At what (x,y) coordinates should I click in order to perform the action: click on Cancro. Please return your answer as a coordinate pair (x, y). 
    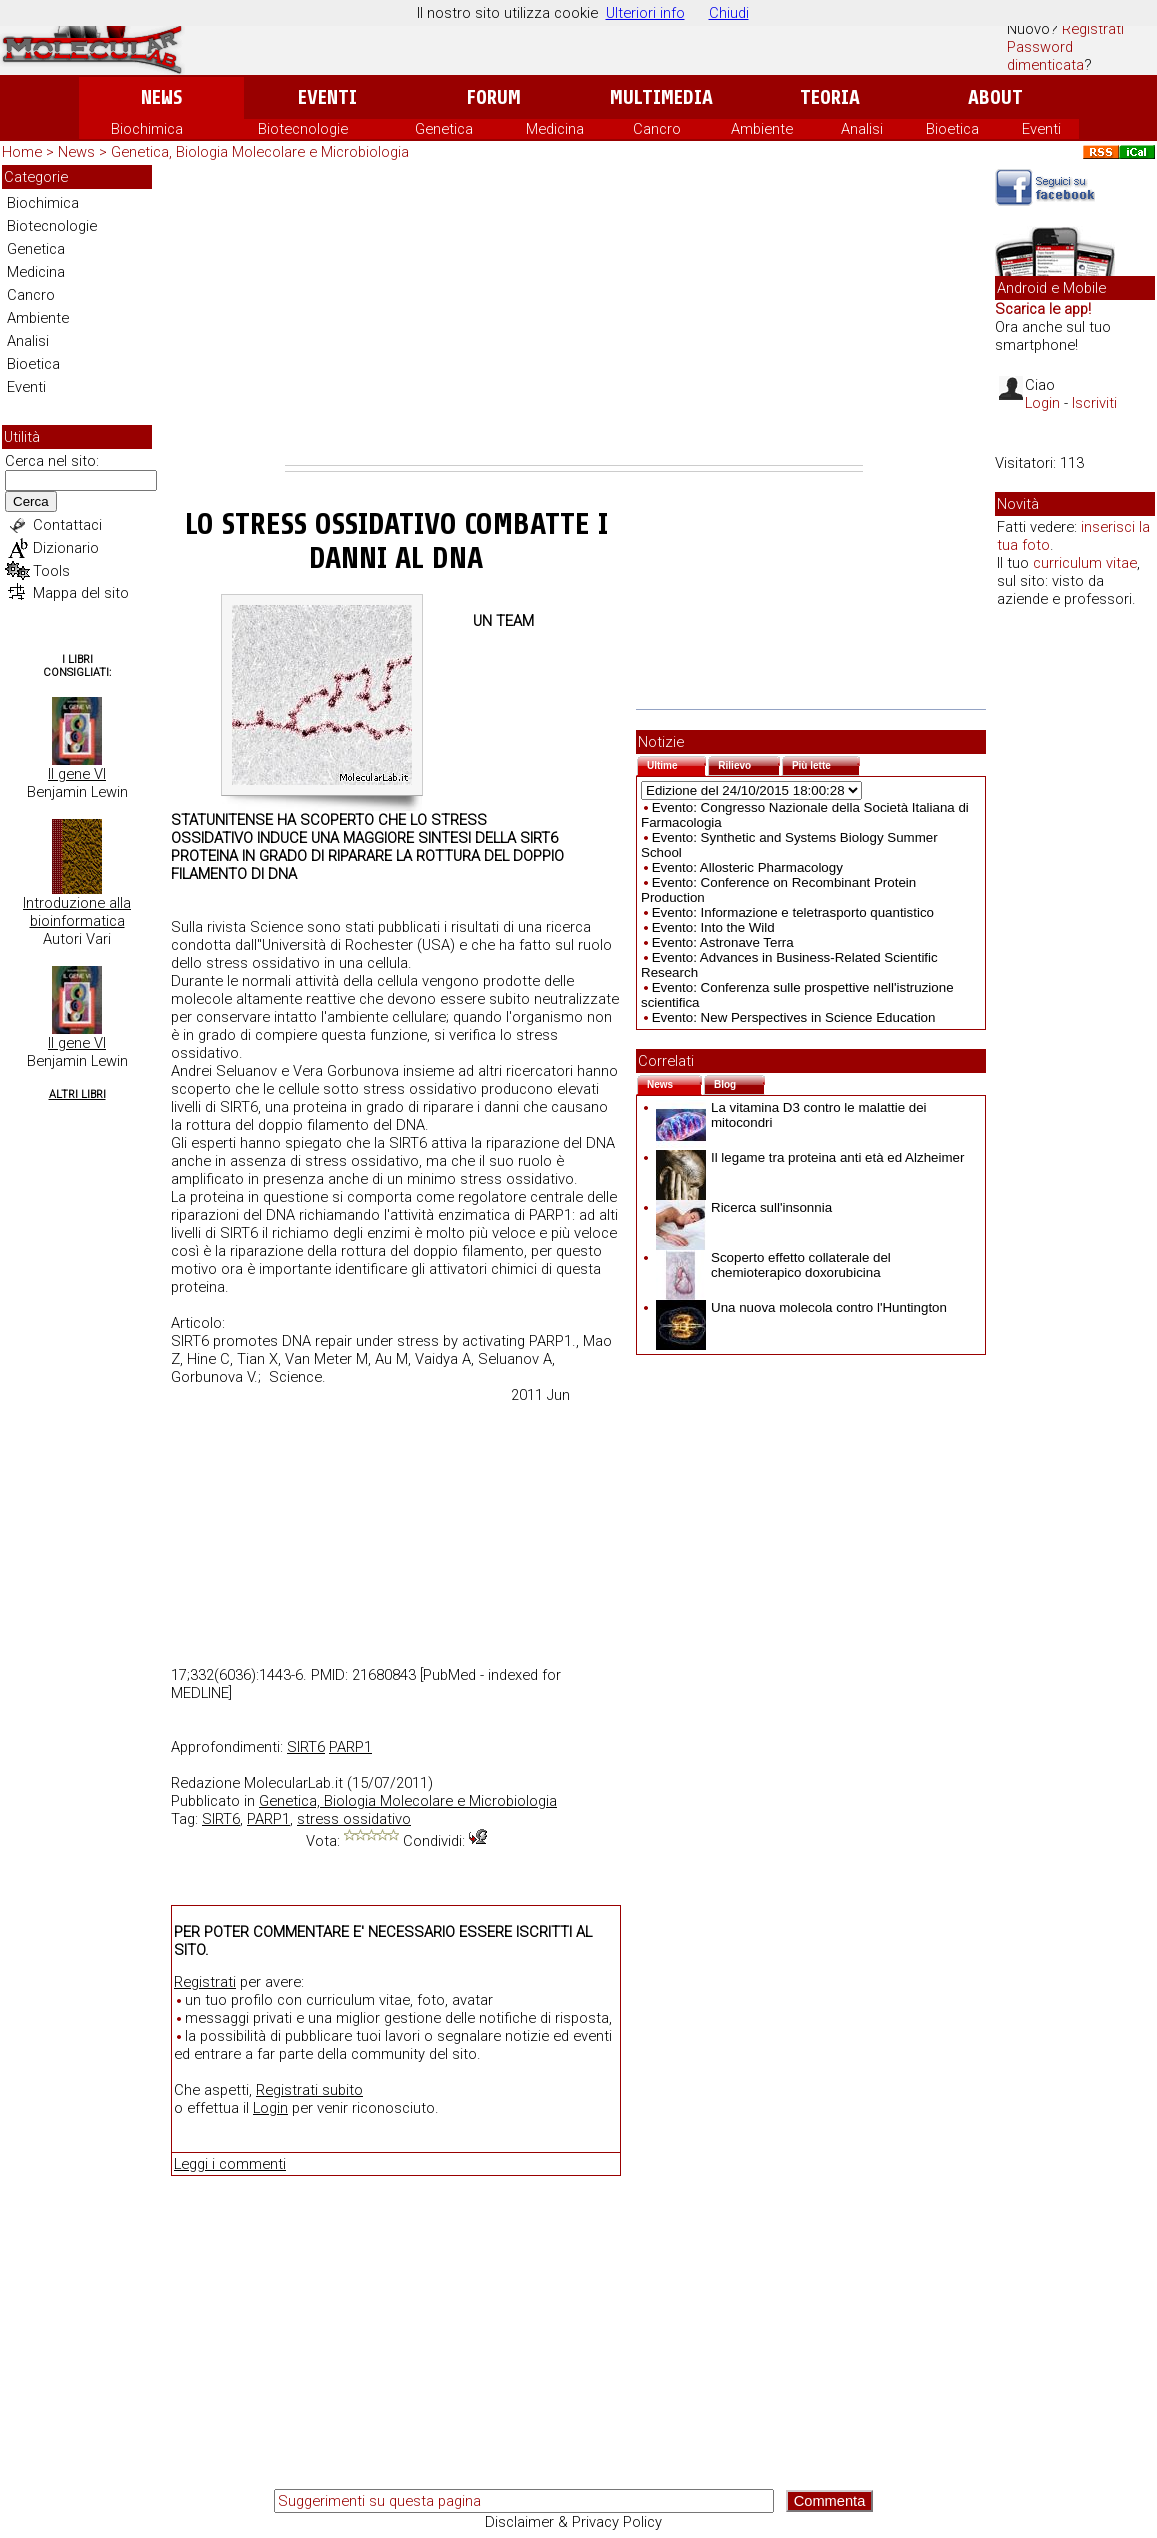
    Looking at the image, I should click on (657, 129).